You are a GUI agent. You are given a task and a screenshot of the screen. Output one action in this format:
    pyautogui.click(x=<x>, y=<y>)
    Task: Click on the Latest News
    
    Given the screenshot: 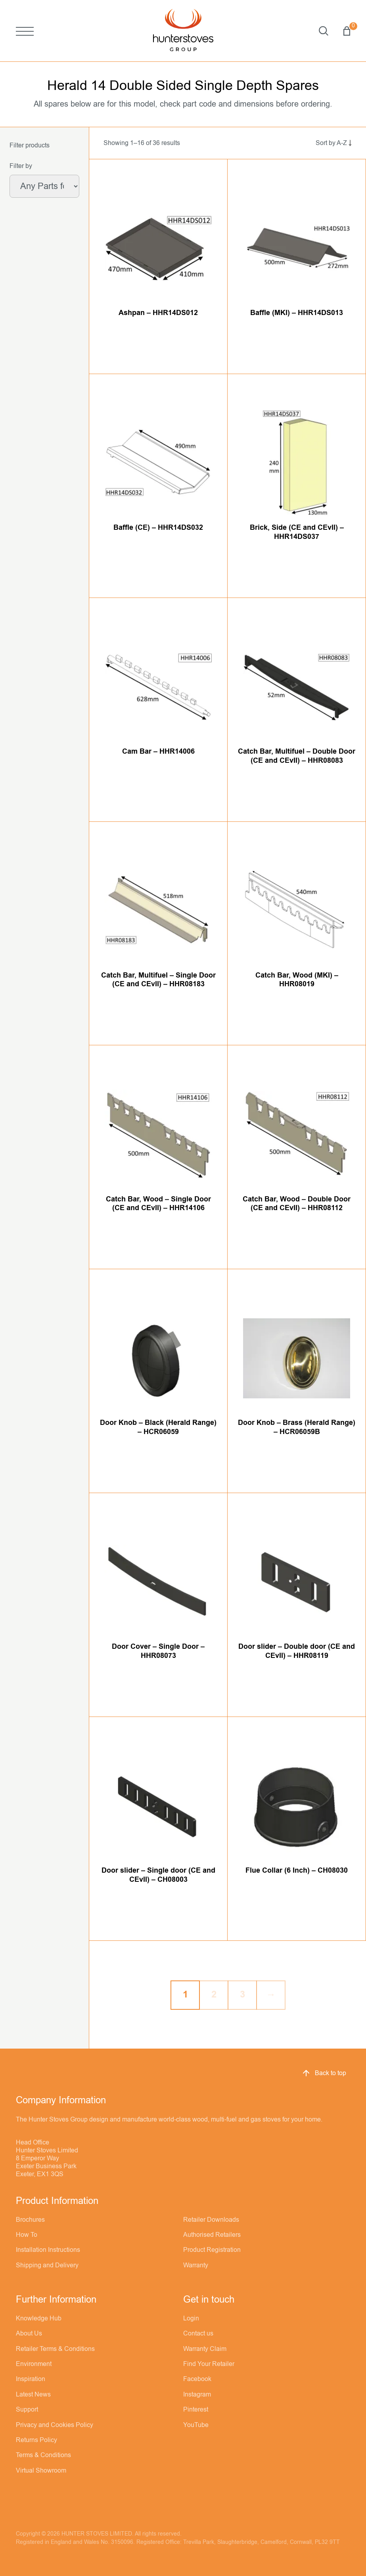 What is the action you would take?
    pyautogui.click(x=33, y=2394)
    